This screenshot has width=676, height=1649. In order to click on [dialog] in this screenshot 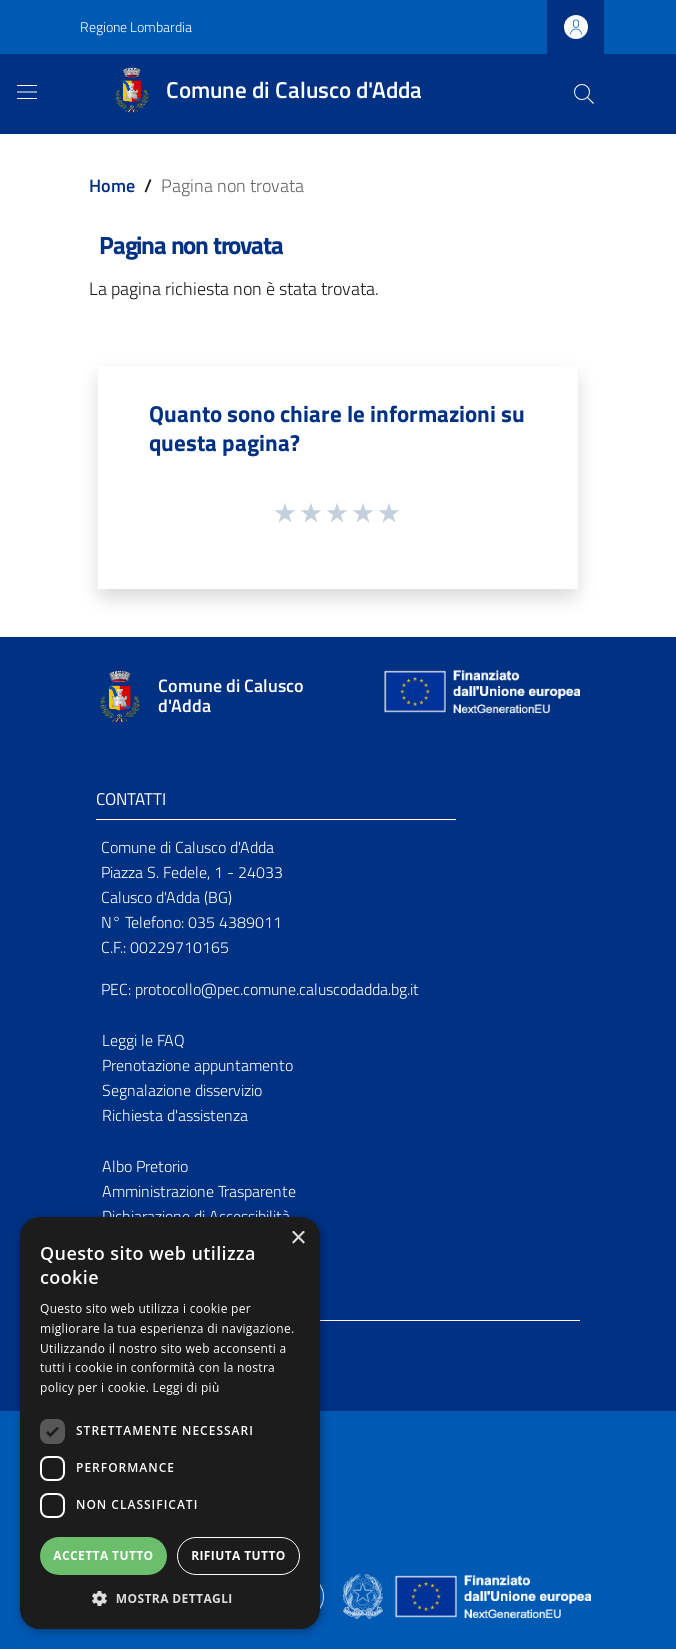, I will do `click(170, 1423)`.